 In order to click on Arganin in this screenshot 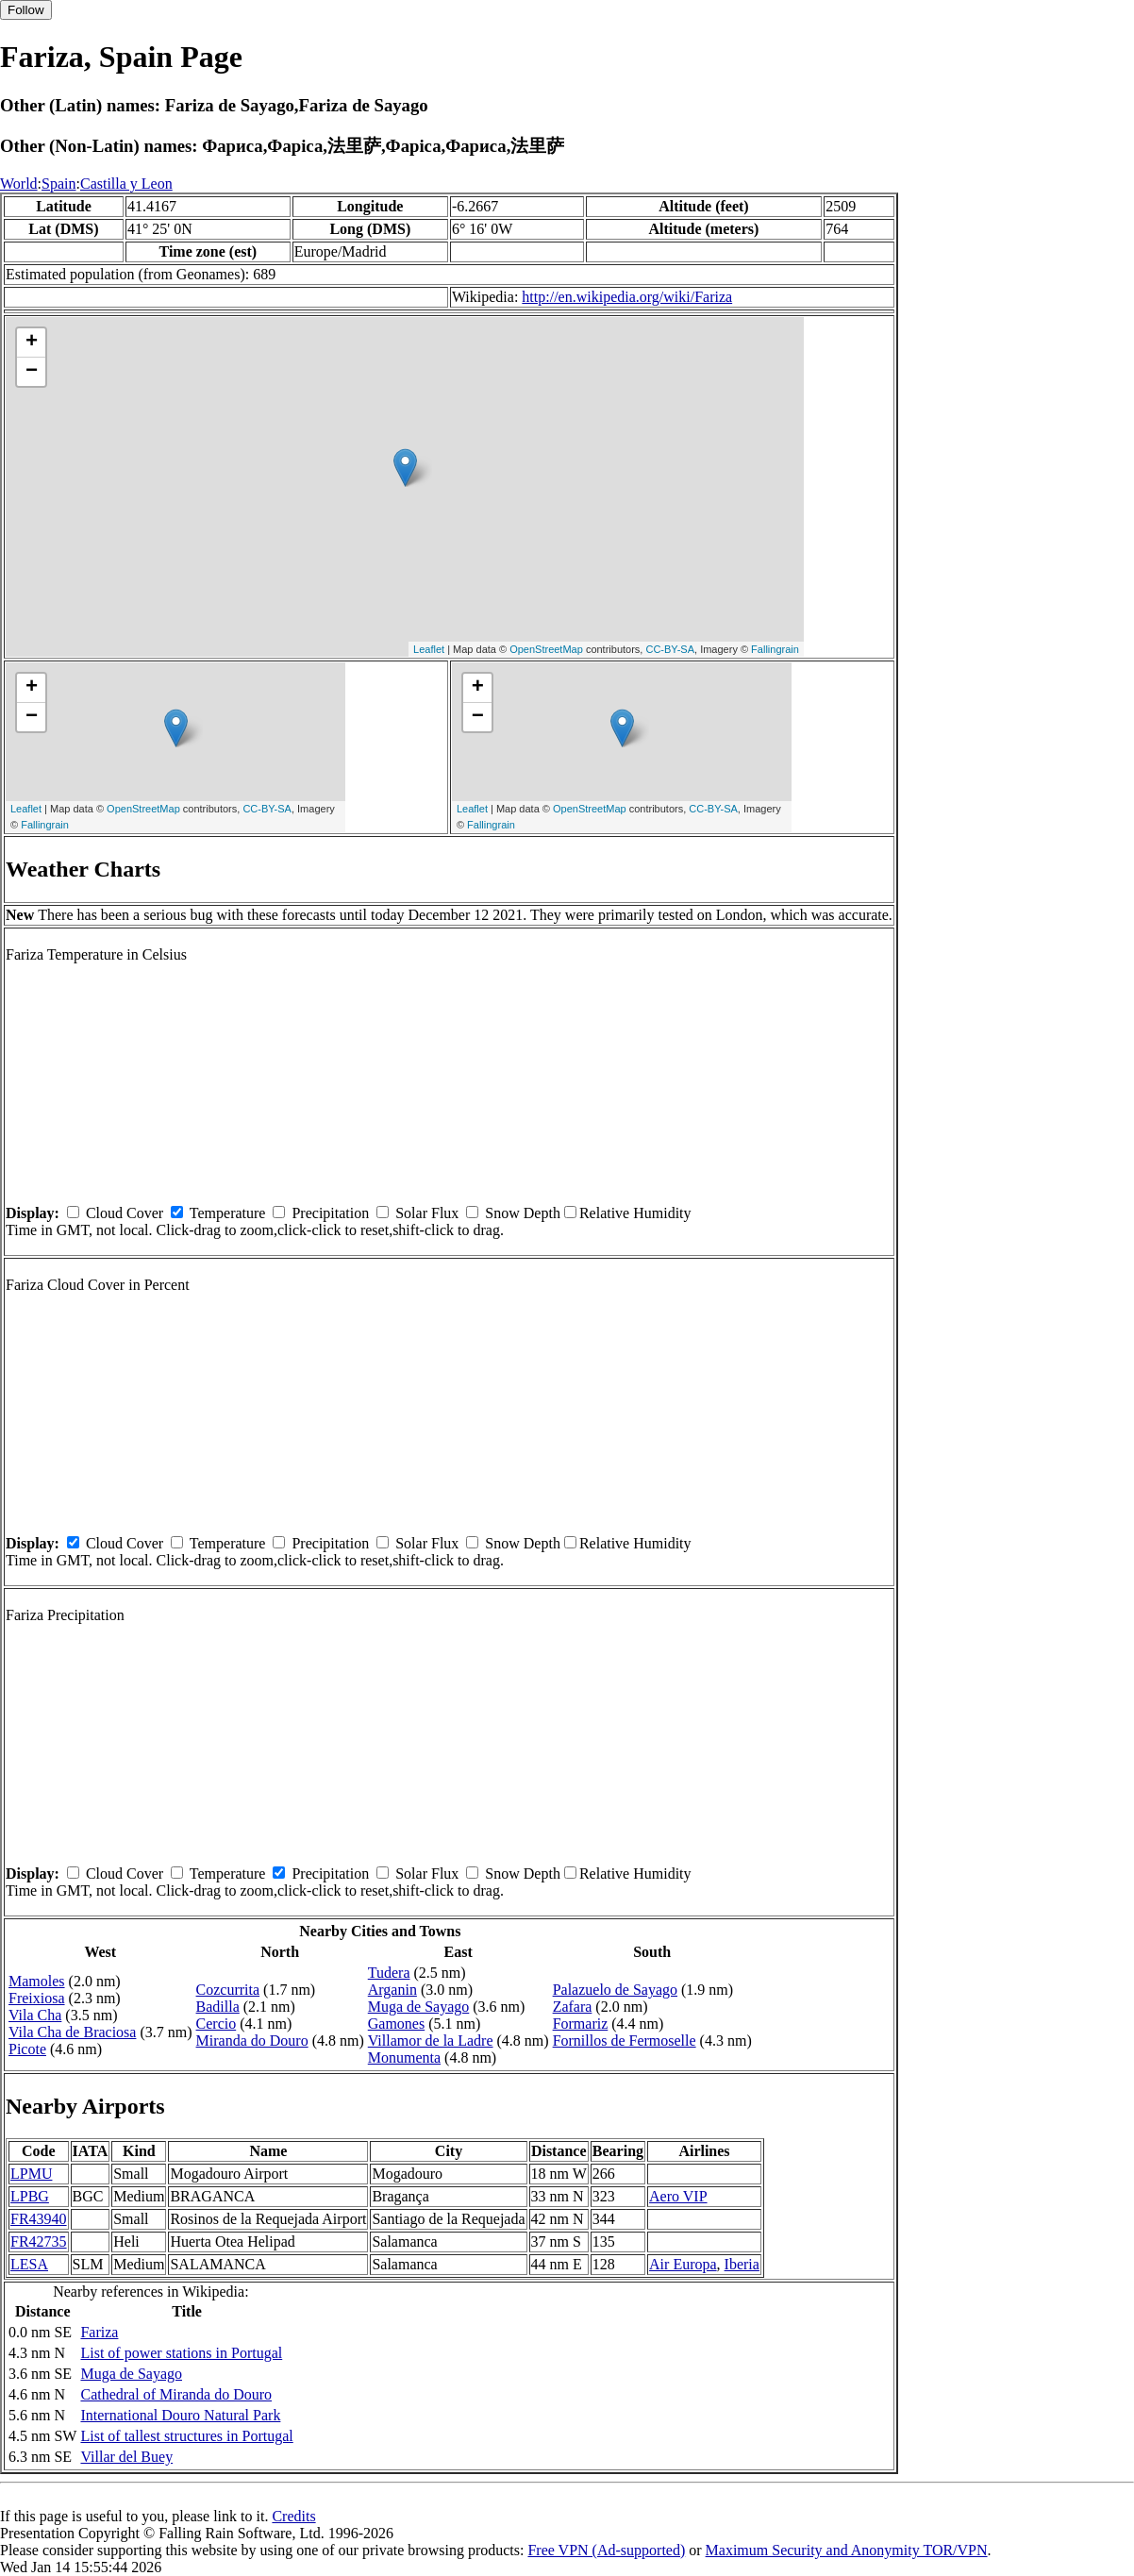, I will do `click(392, 1990)`.